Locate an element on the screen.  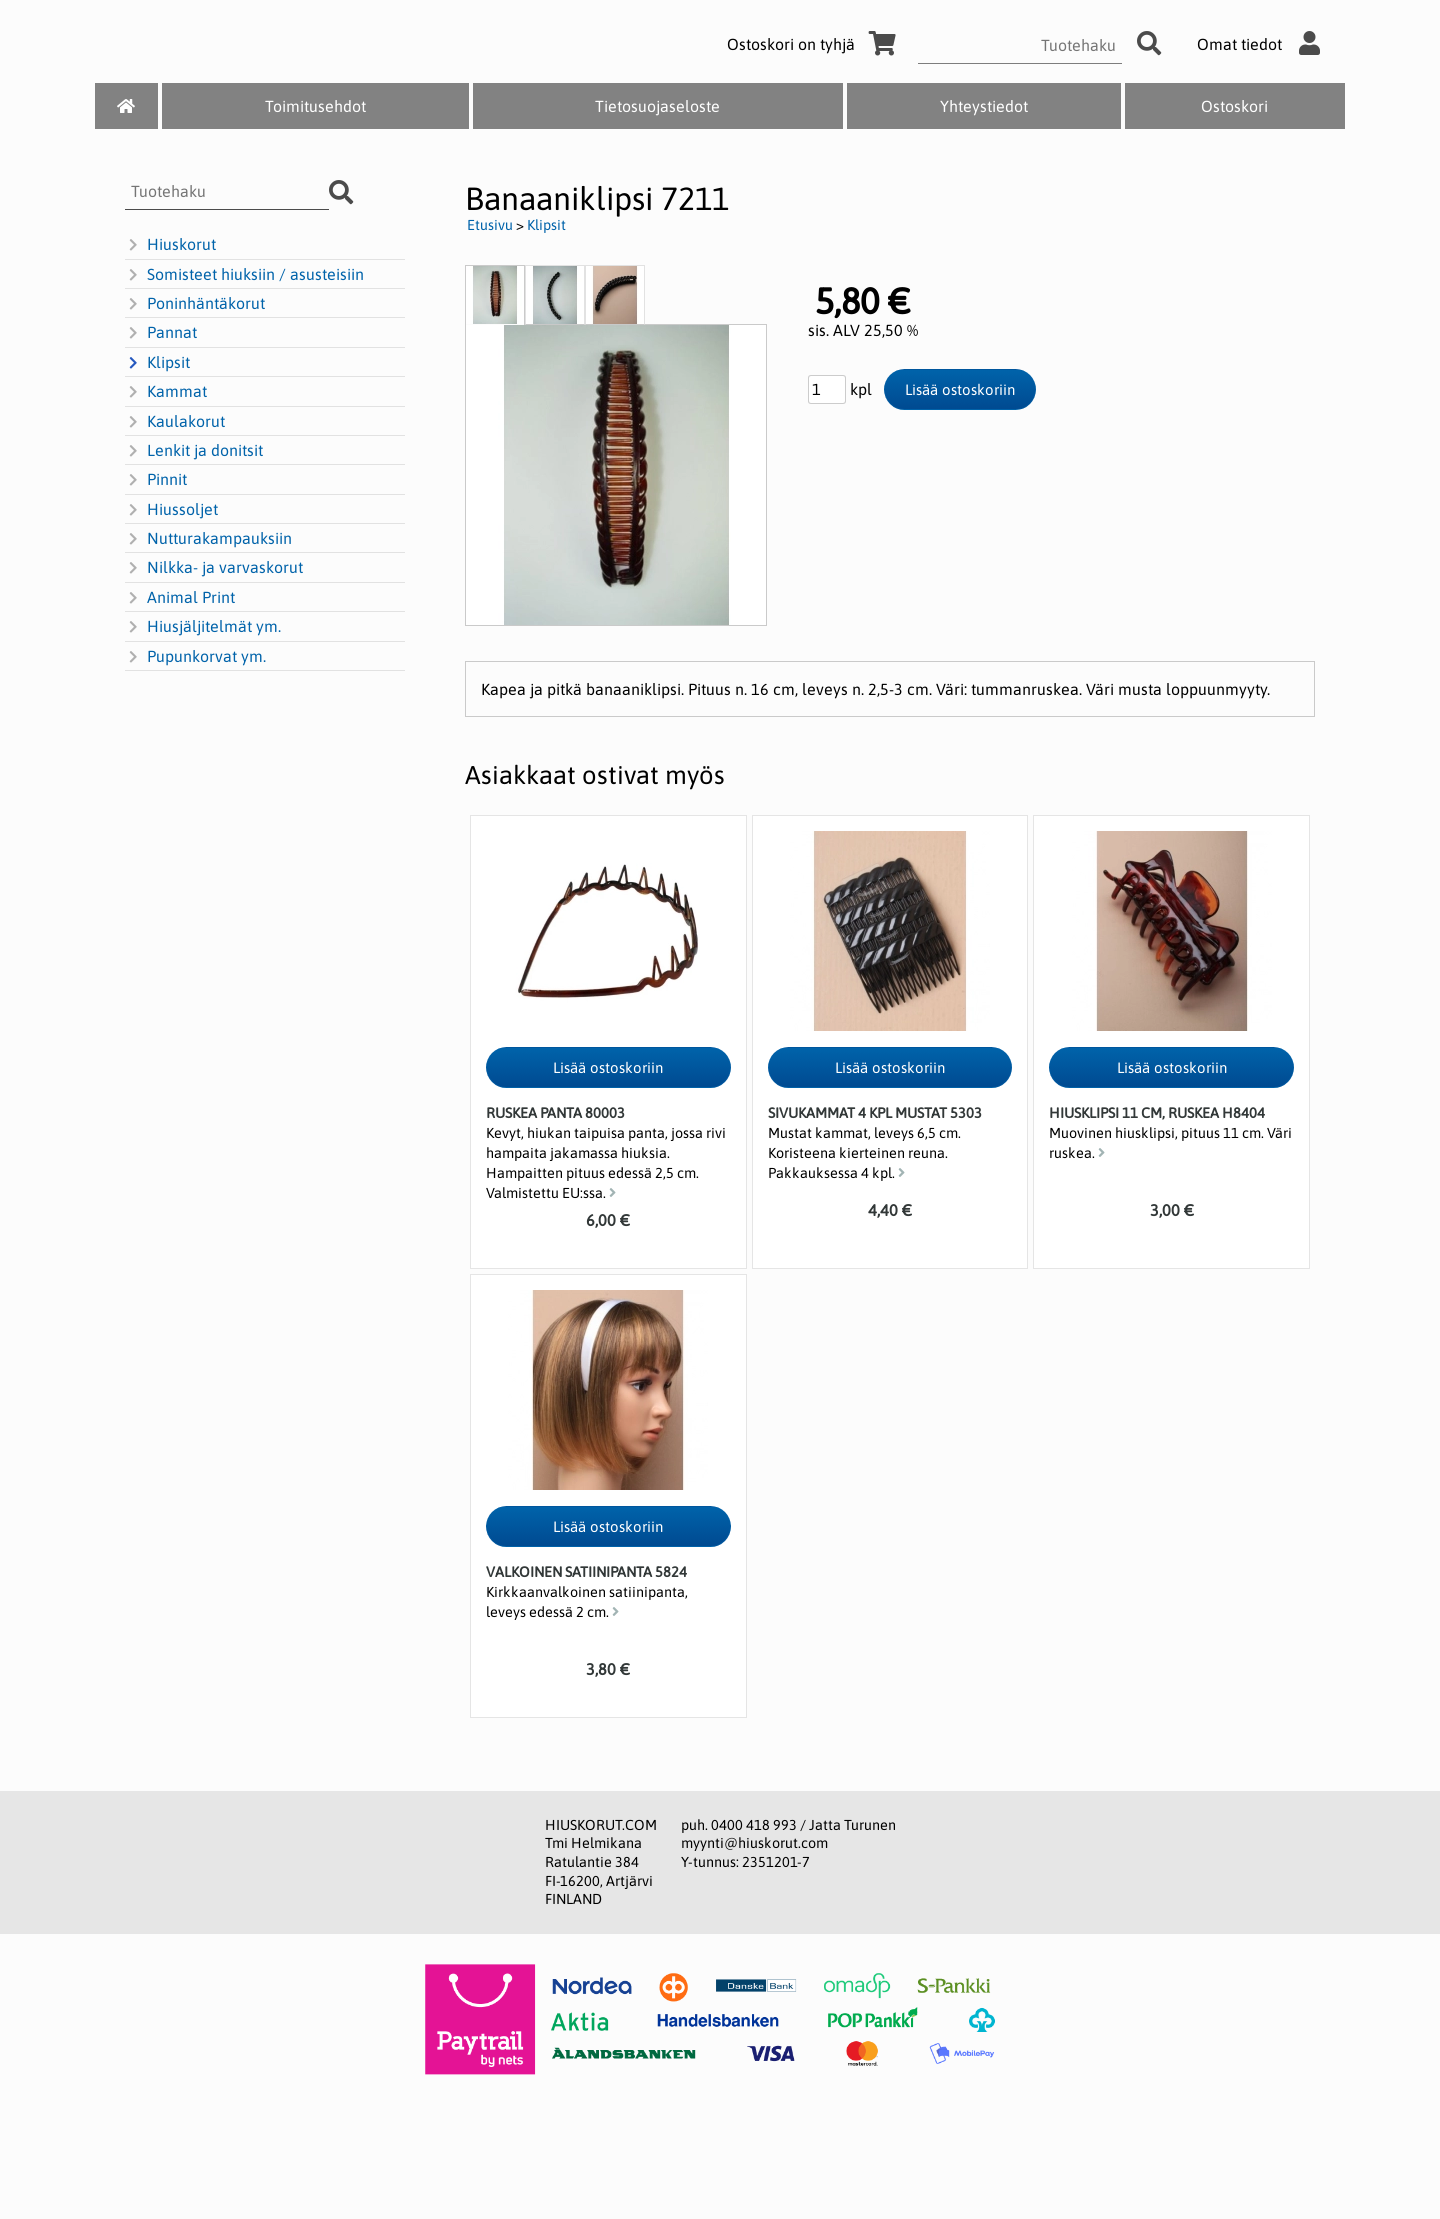
Pannat is located at coordinates (161, 333).